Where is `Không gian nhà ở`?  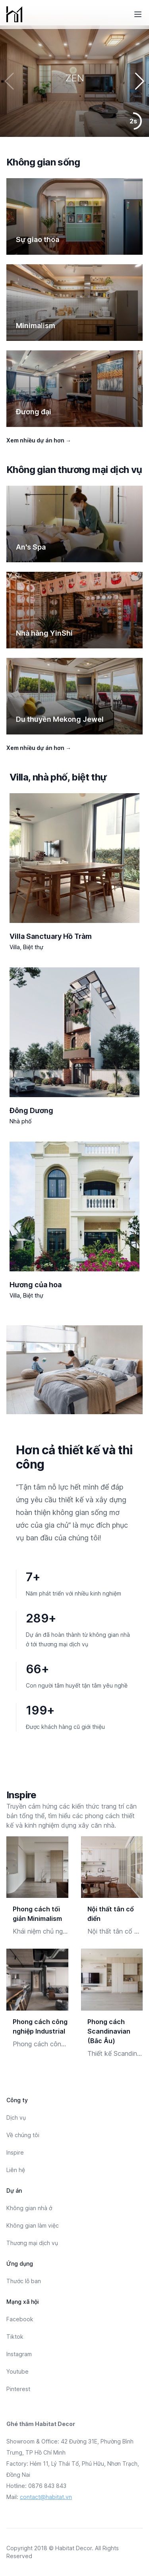
Không gian nhà ở is located at coordinates (29, 2208).